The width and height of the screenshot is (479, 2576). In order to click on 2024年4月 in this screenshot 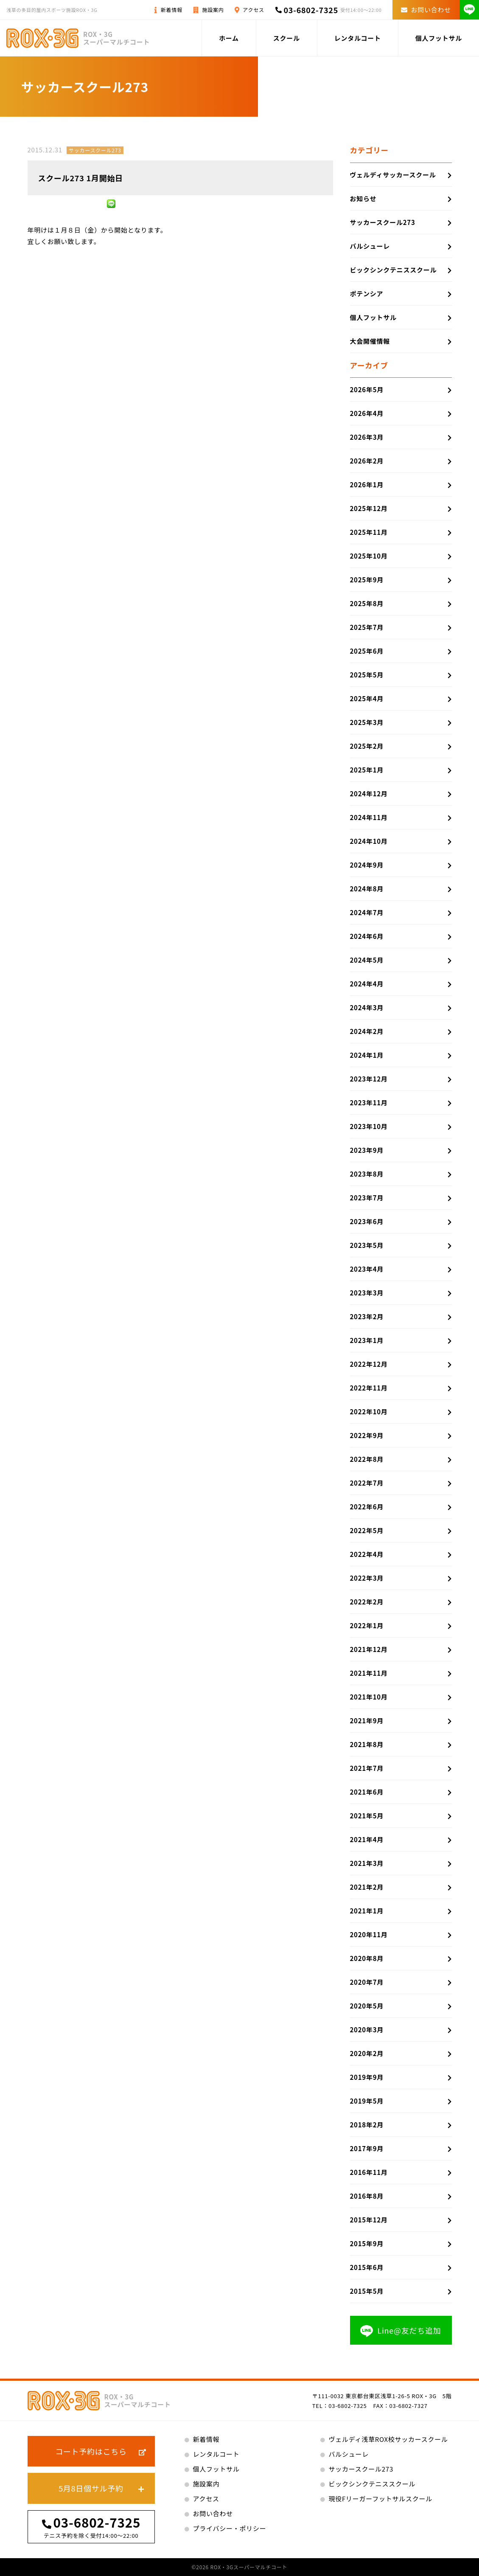, I will do `click(367, 983)`.